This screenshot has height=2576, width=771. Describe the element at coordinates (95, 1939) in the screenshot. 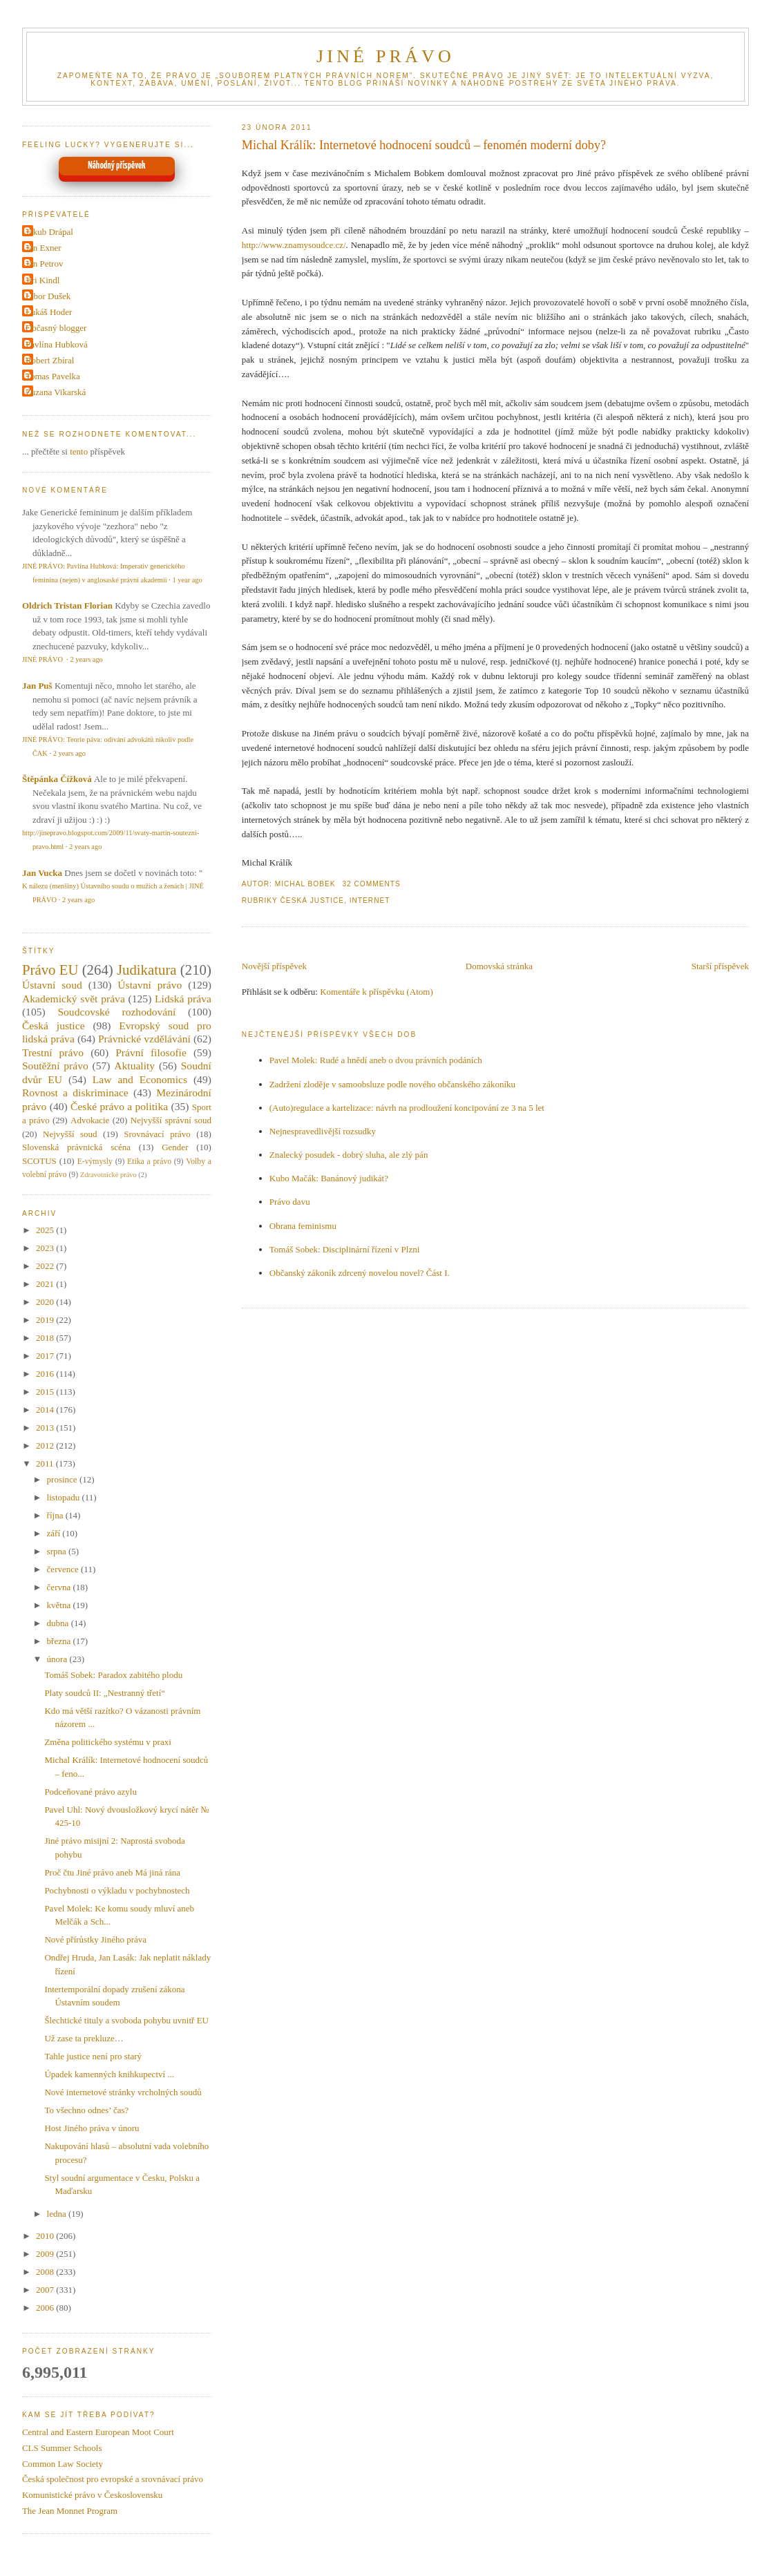

I see `Nové přírůstky Jiného práva` at that location.